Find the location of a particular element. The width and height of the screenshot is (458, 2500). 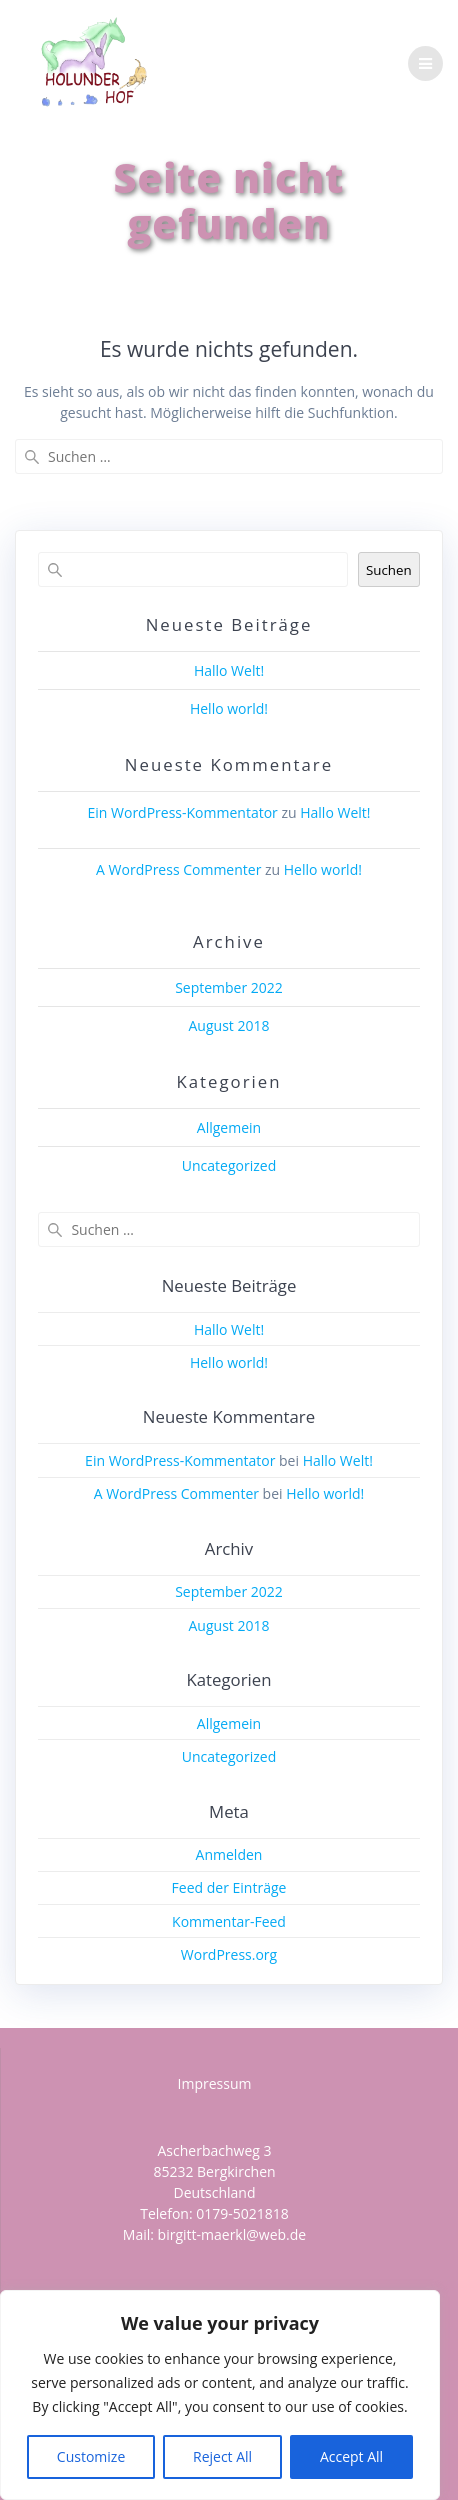

Kommentar-Feed is located at coordinates (229, 1921).